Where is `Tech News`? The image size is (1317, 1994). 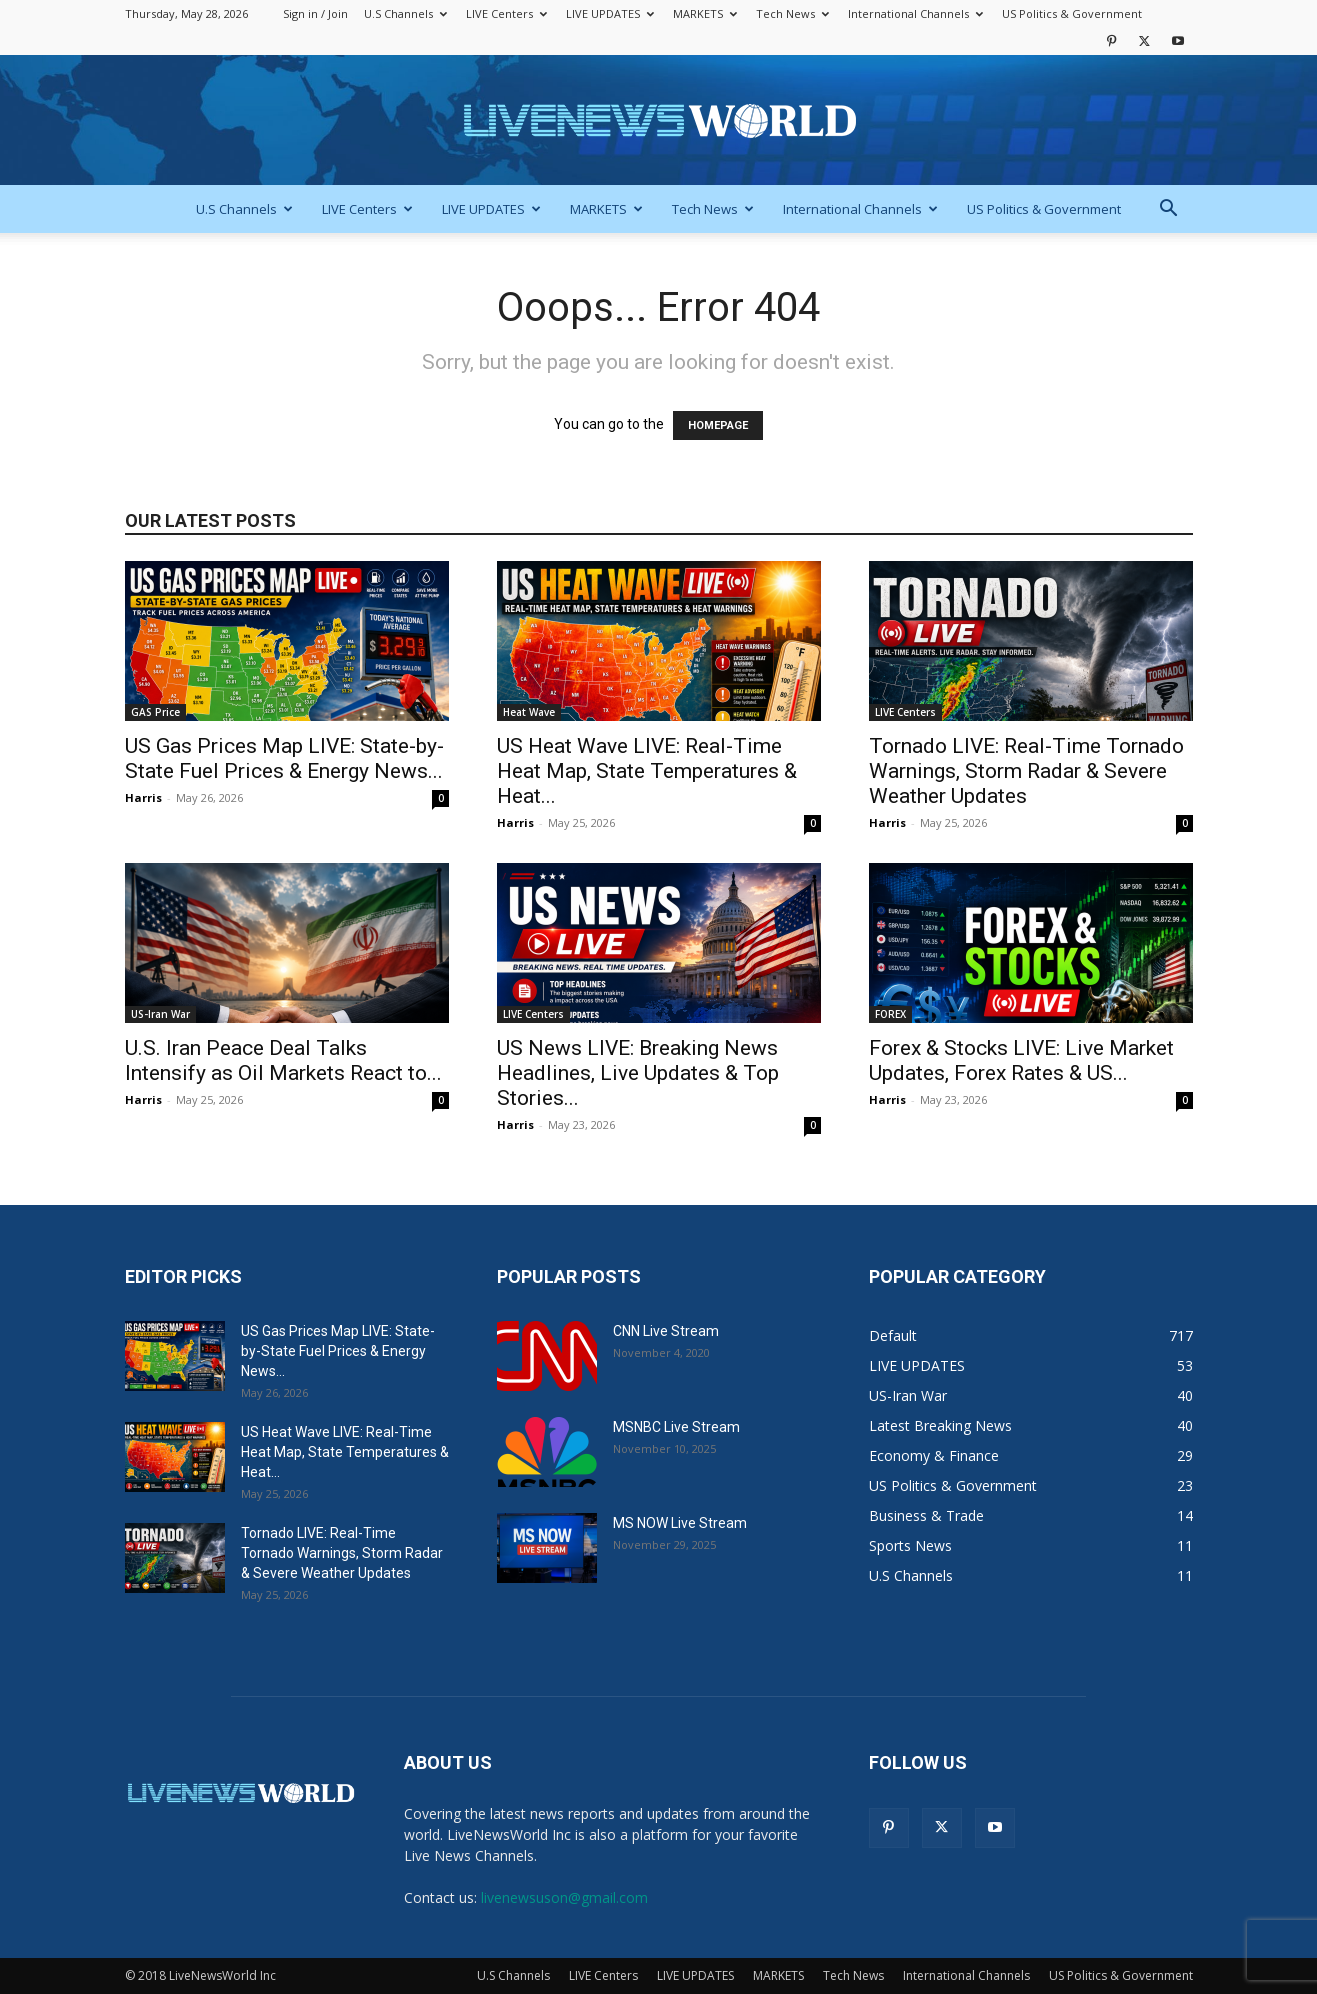 Tech News is located at coordinates (792, 13).